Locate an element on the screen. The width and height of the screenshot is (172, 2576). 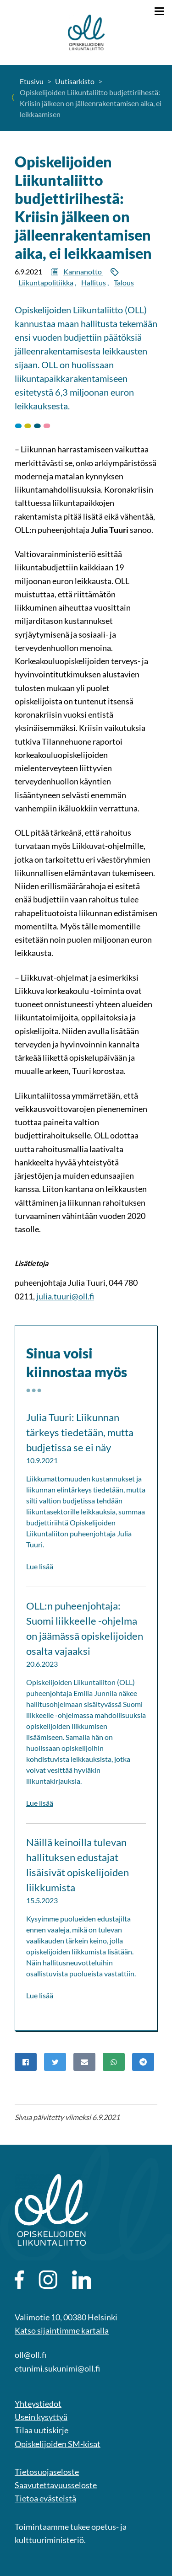
Saavutettavuusseloste is located at coordinates (56, 2485).